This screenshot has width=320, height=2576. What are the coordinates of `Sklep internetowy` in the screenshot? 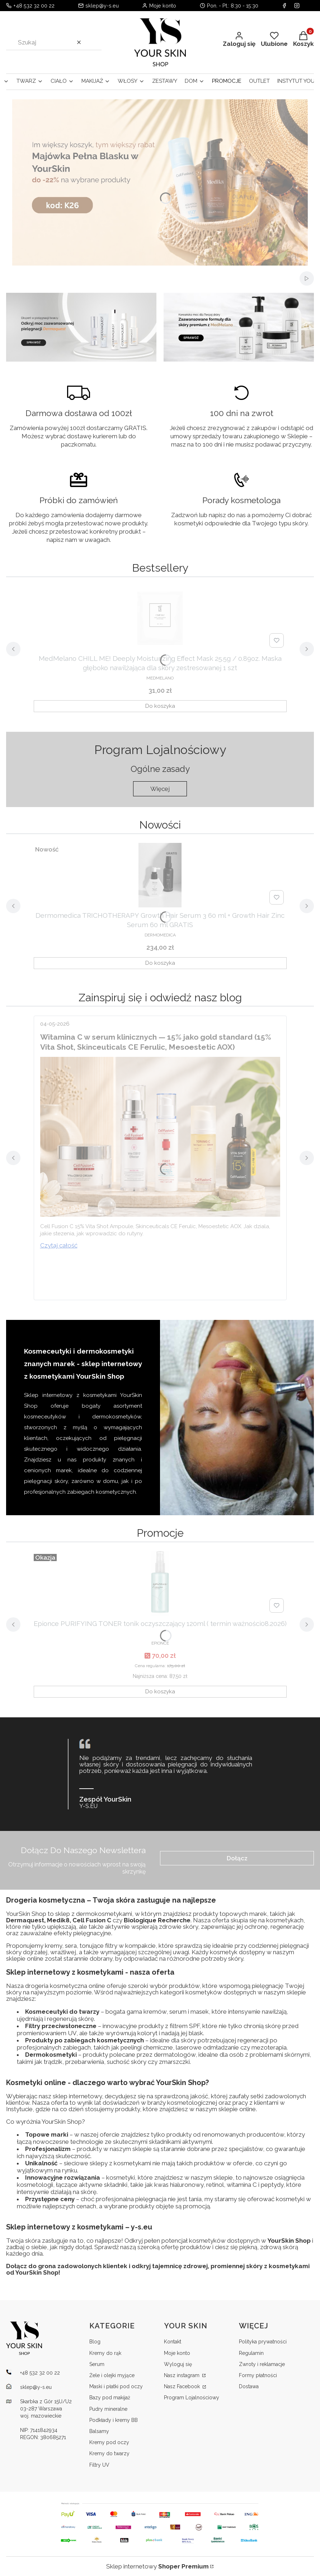 It's located at (157, 2566).